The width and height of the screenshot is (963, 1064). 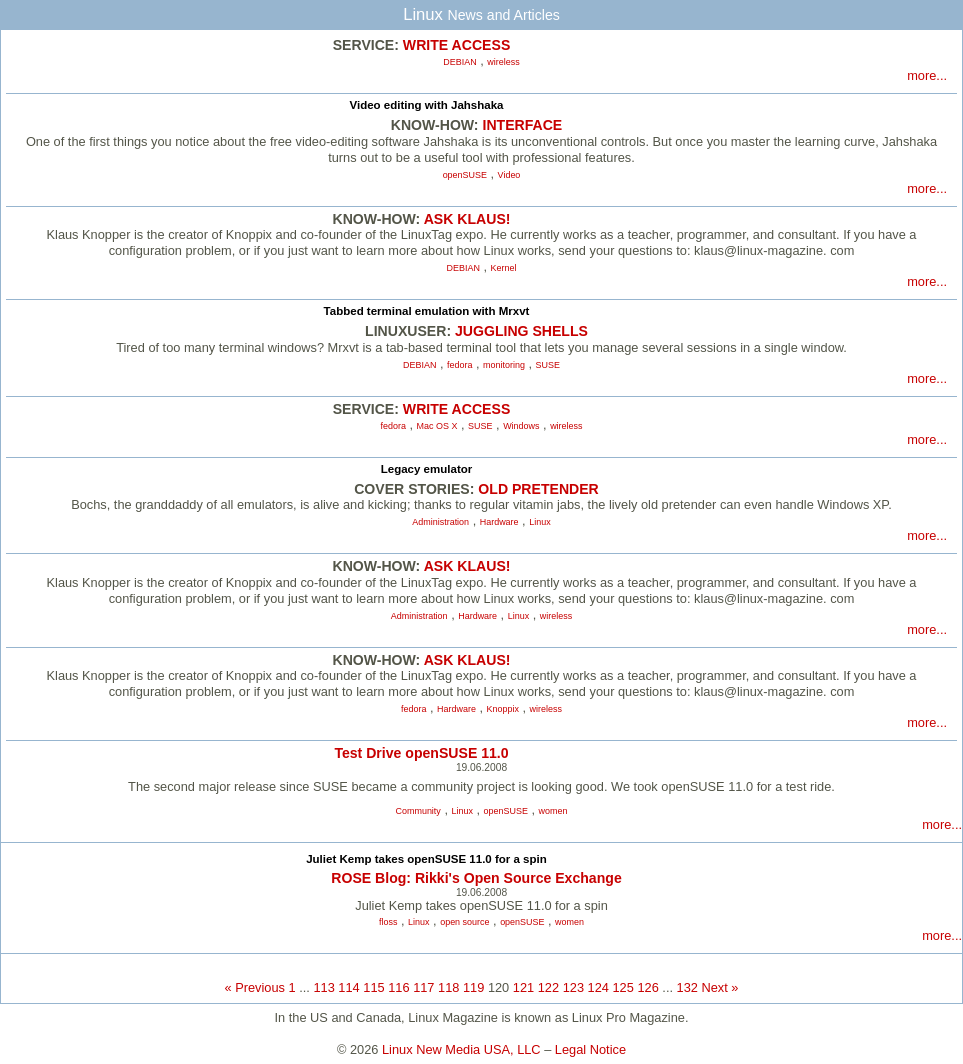 I want to click on 116, so click(x=398, y=987).